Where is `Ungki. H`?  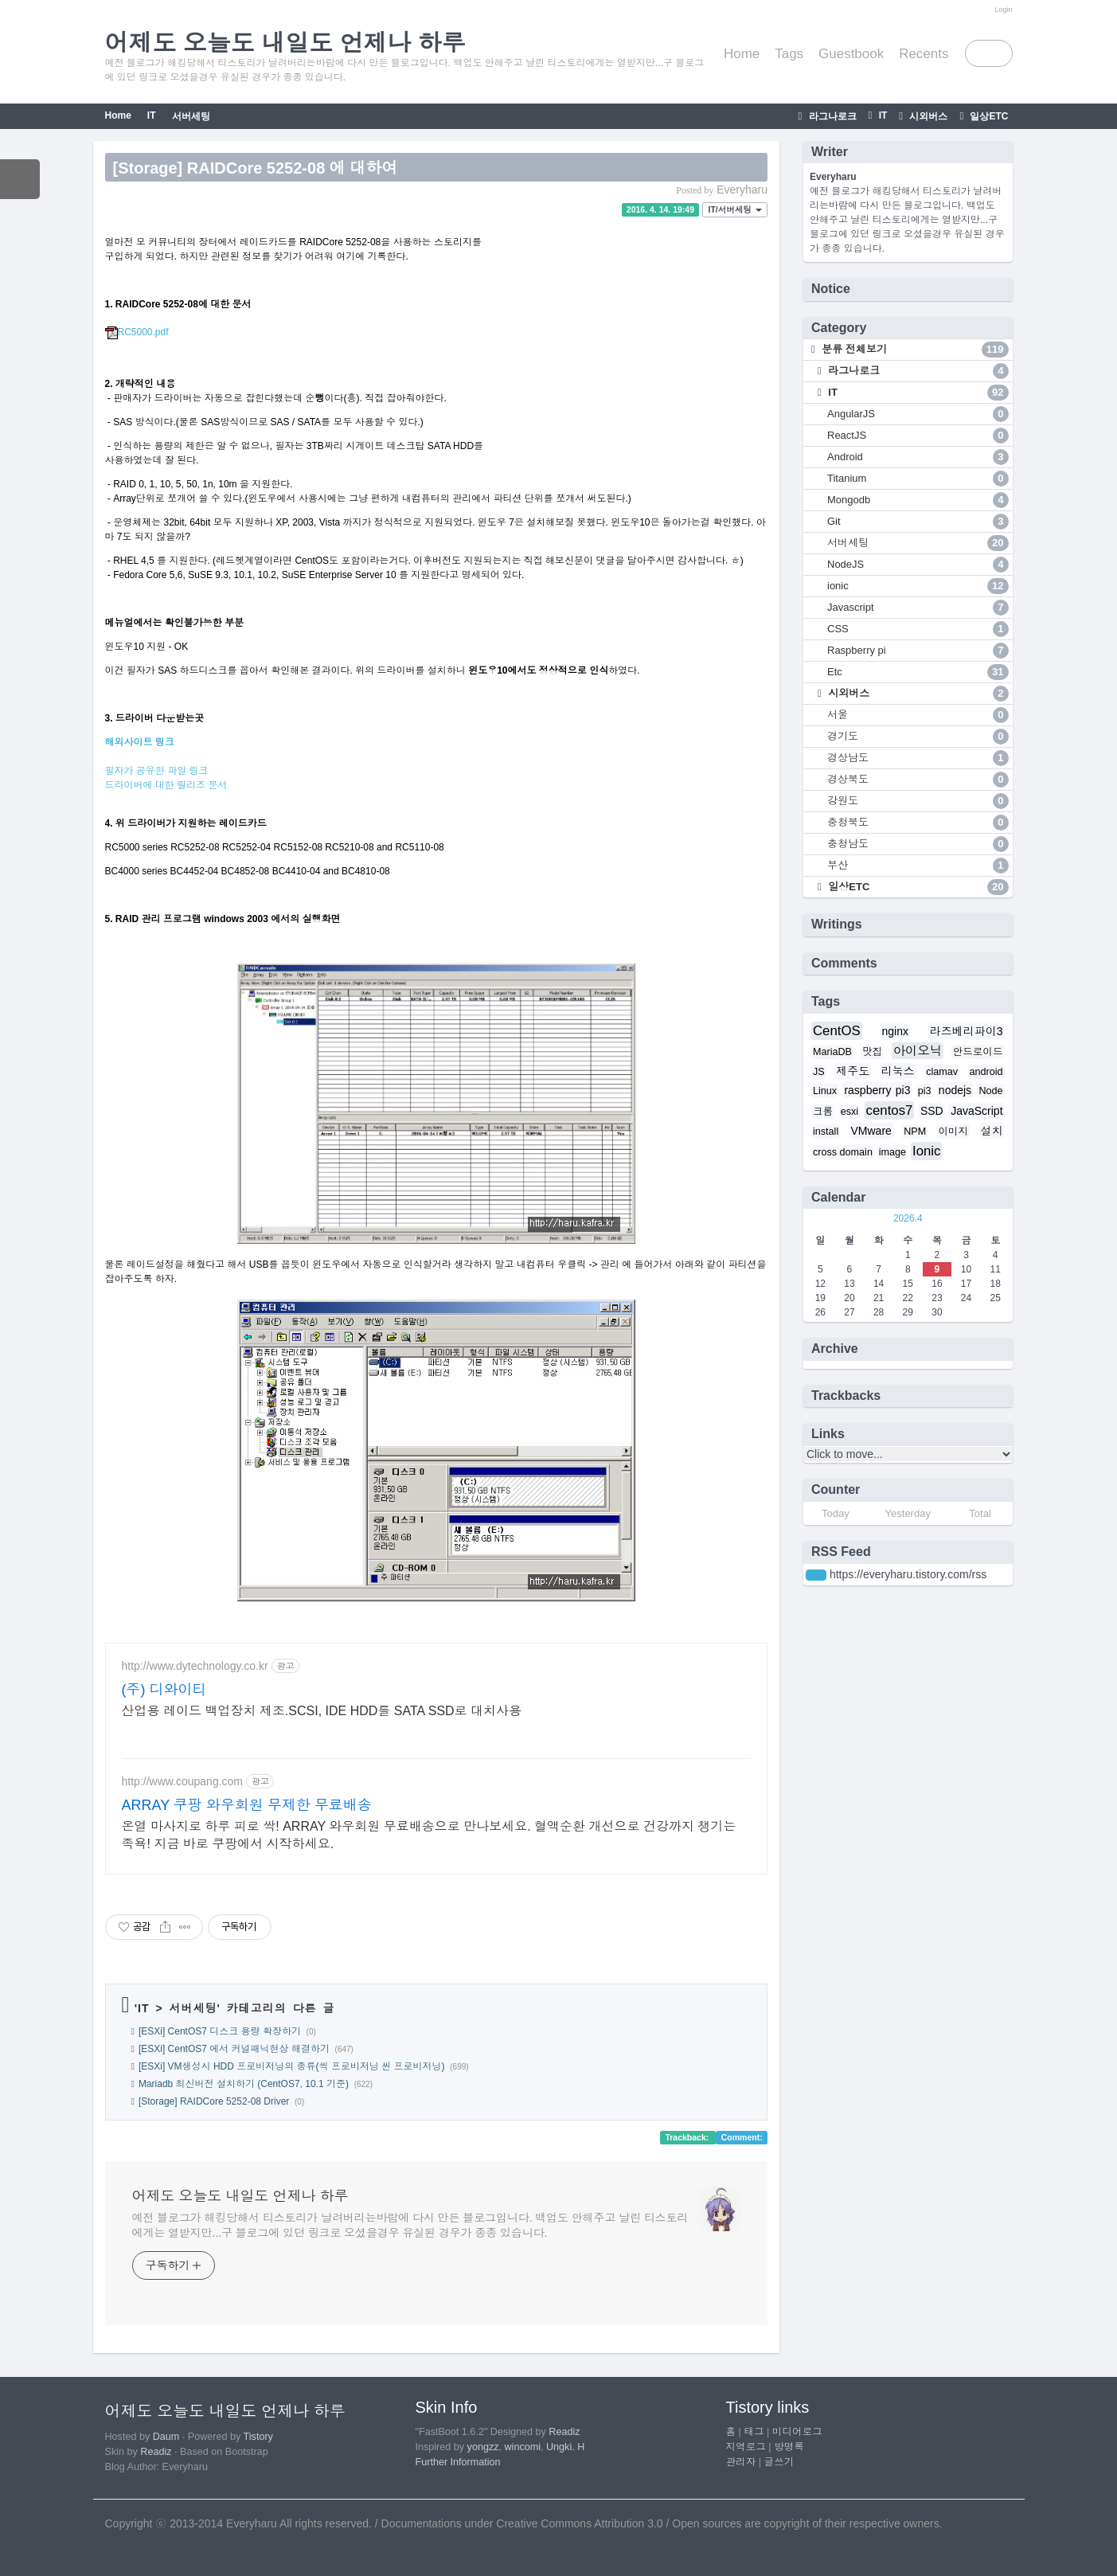
Ungki. H is located at coordinates (565, 2447).